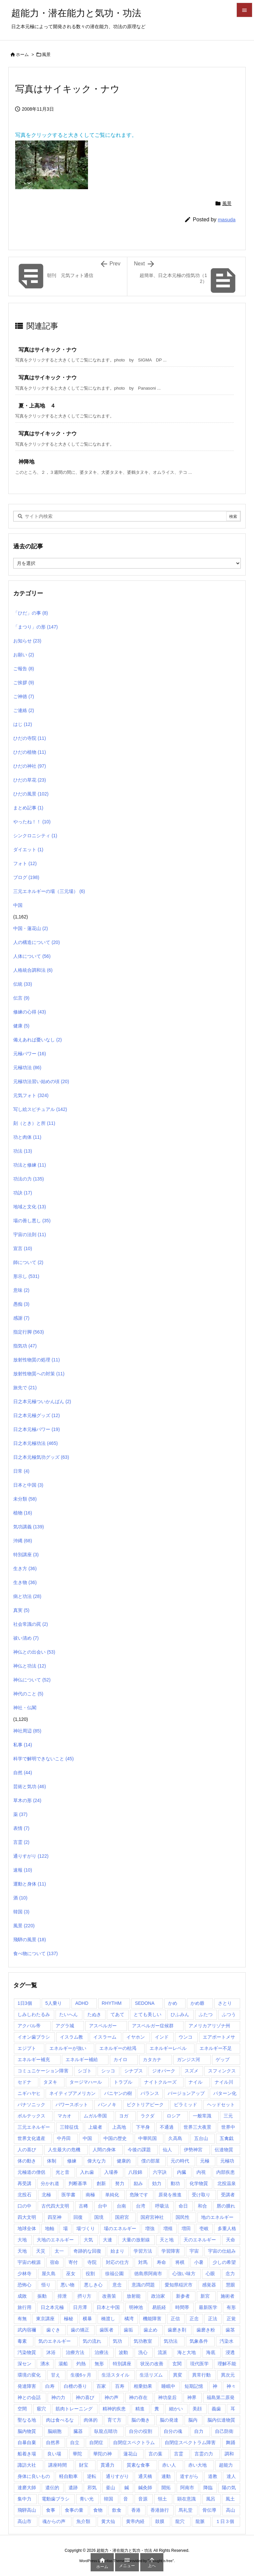 This screenshot has width=254, height=2576. Describe the element at coordinates (174, 2115) in the screenshot. I see `ロシア [ロシア (1個の項目)]` at that location.